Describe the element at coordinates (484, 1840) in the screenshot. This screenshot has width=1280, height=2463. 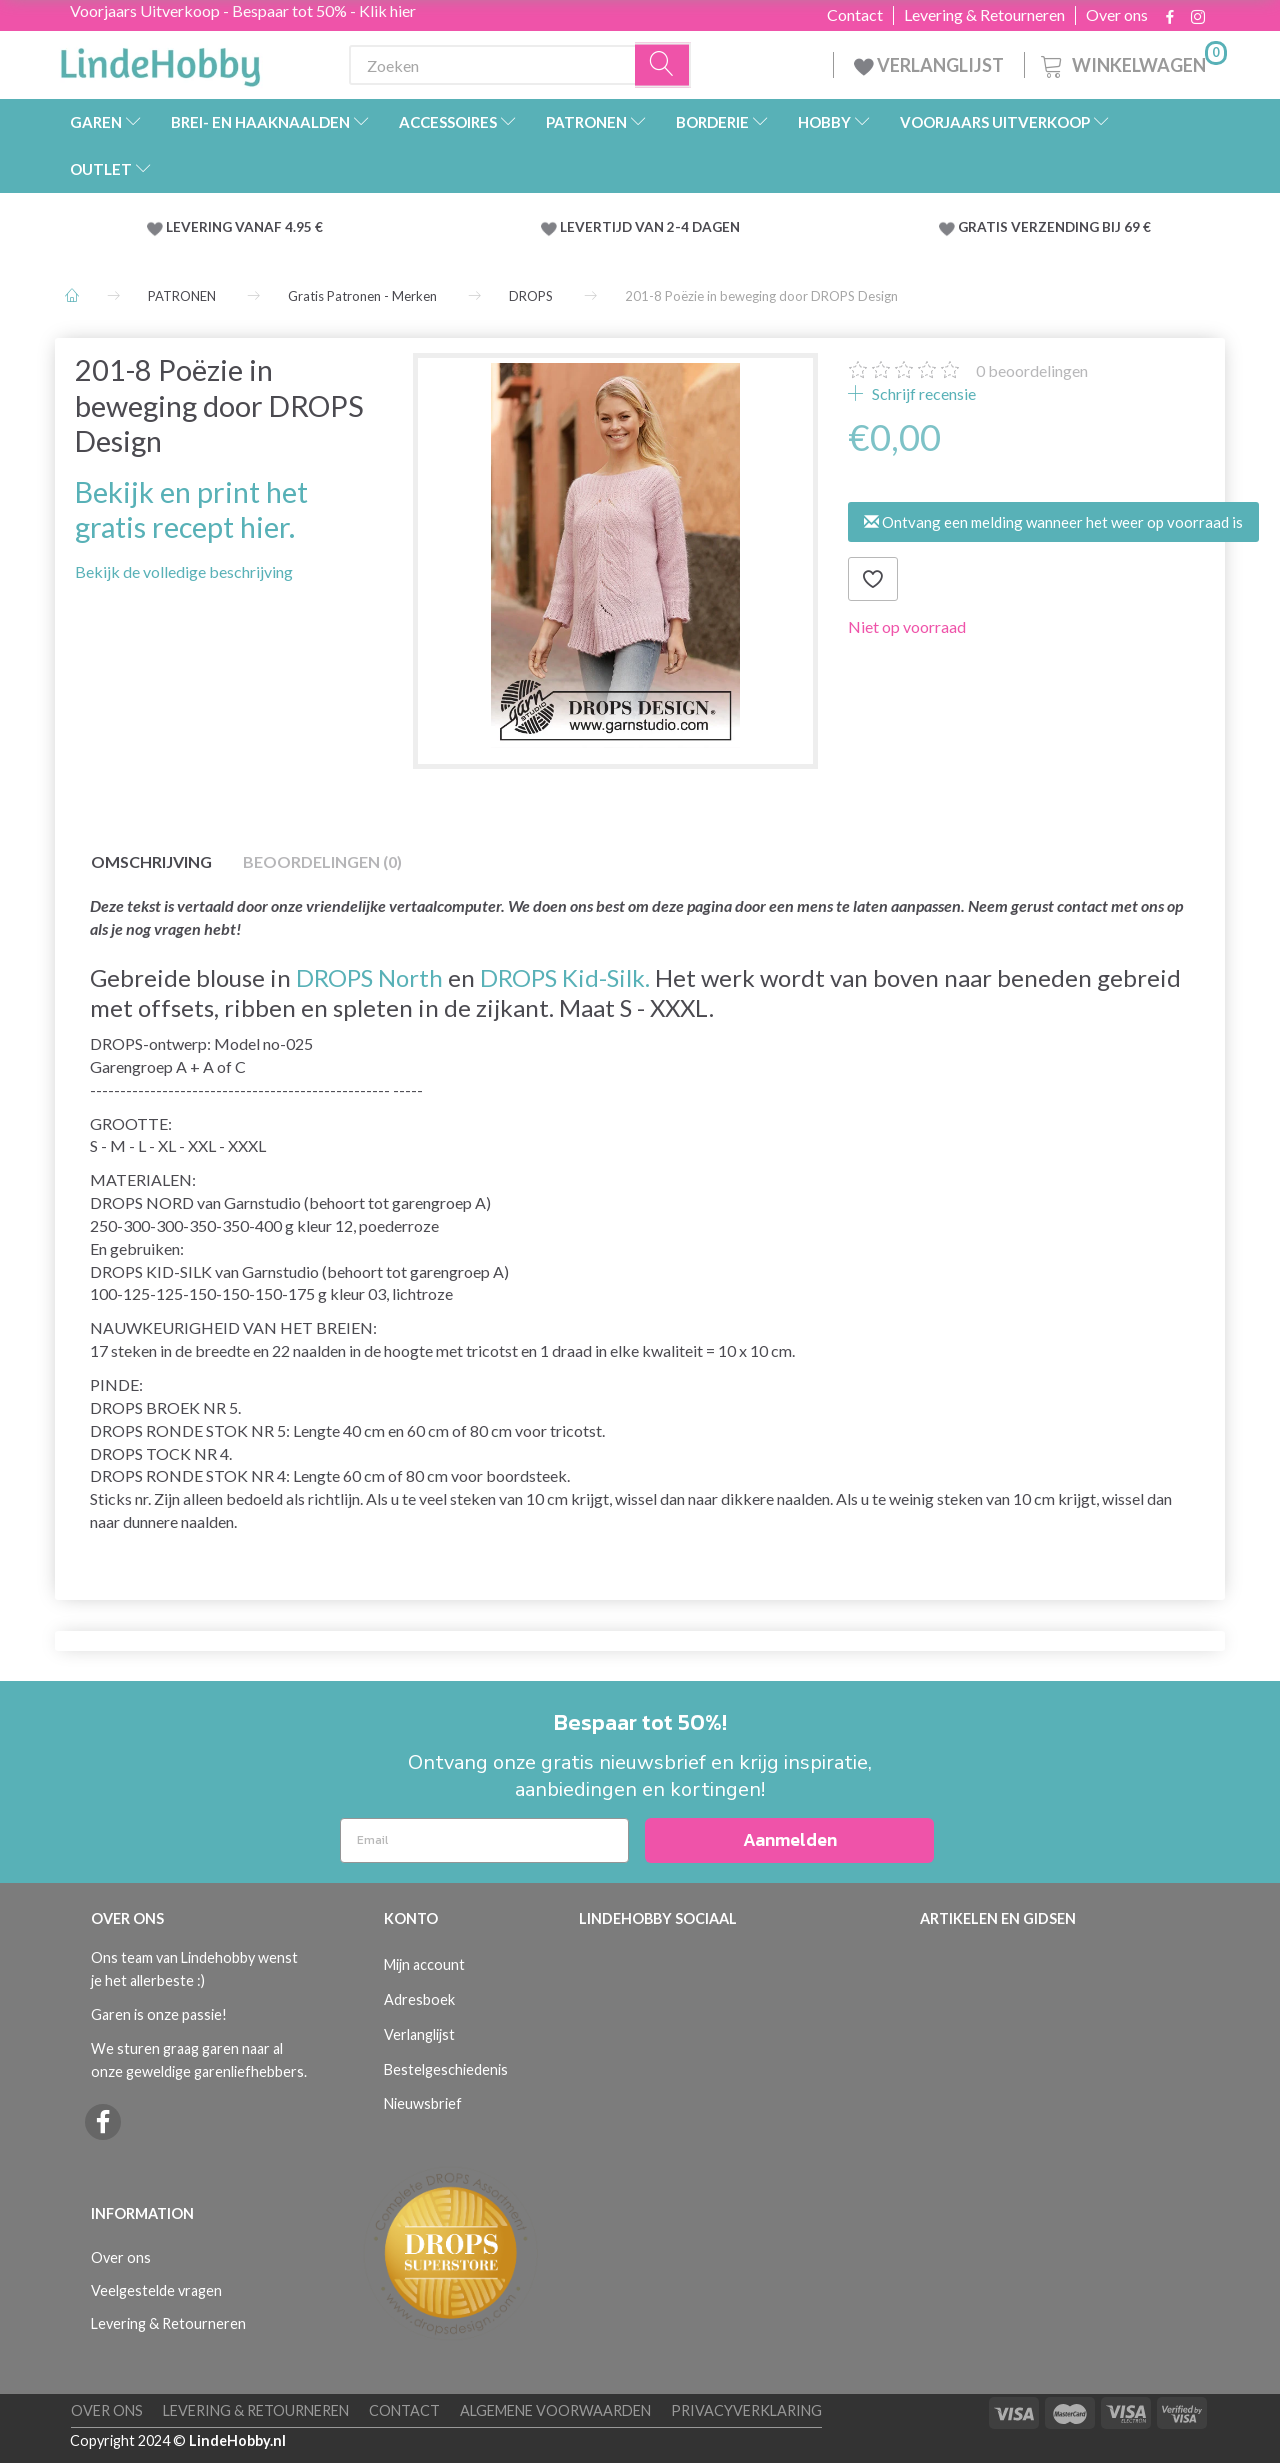
I see `[Email]` at that location.